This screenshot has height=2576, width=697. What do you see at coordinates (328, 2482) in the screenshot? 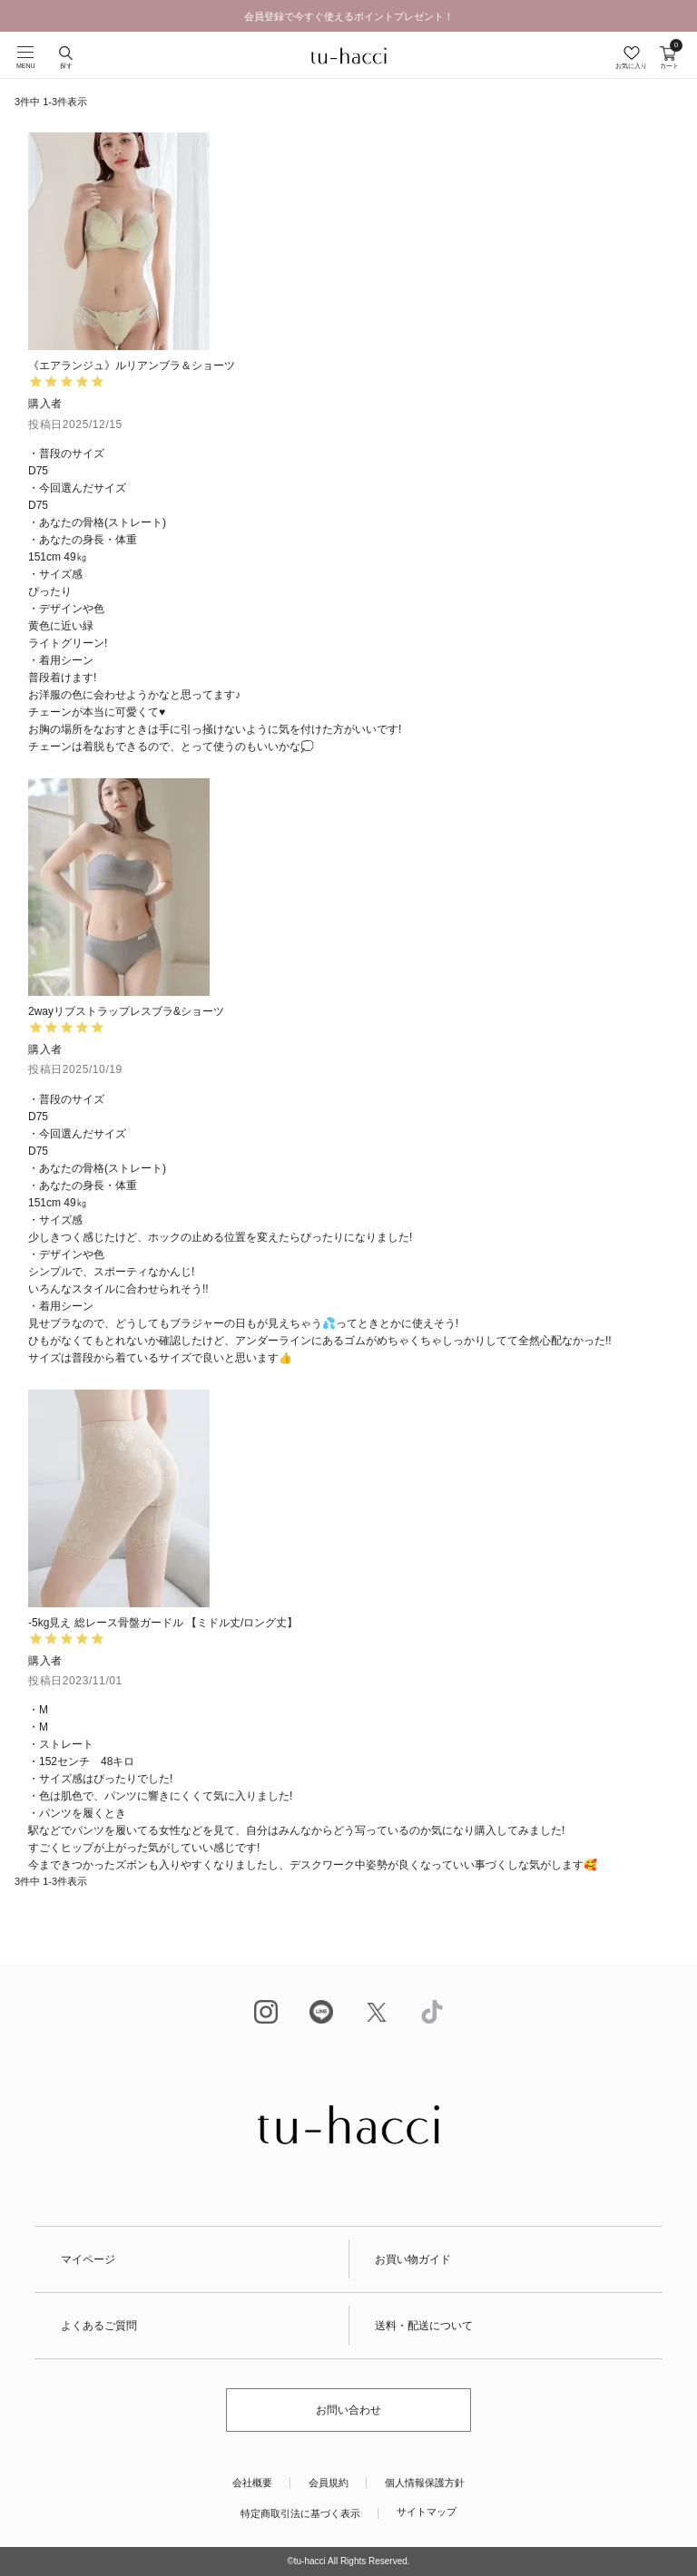
I see `会員規約` at bounding box center [328, 2482].